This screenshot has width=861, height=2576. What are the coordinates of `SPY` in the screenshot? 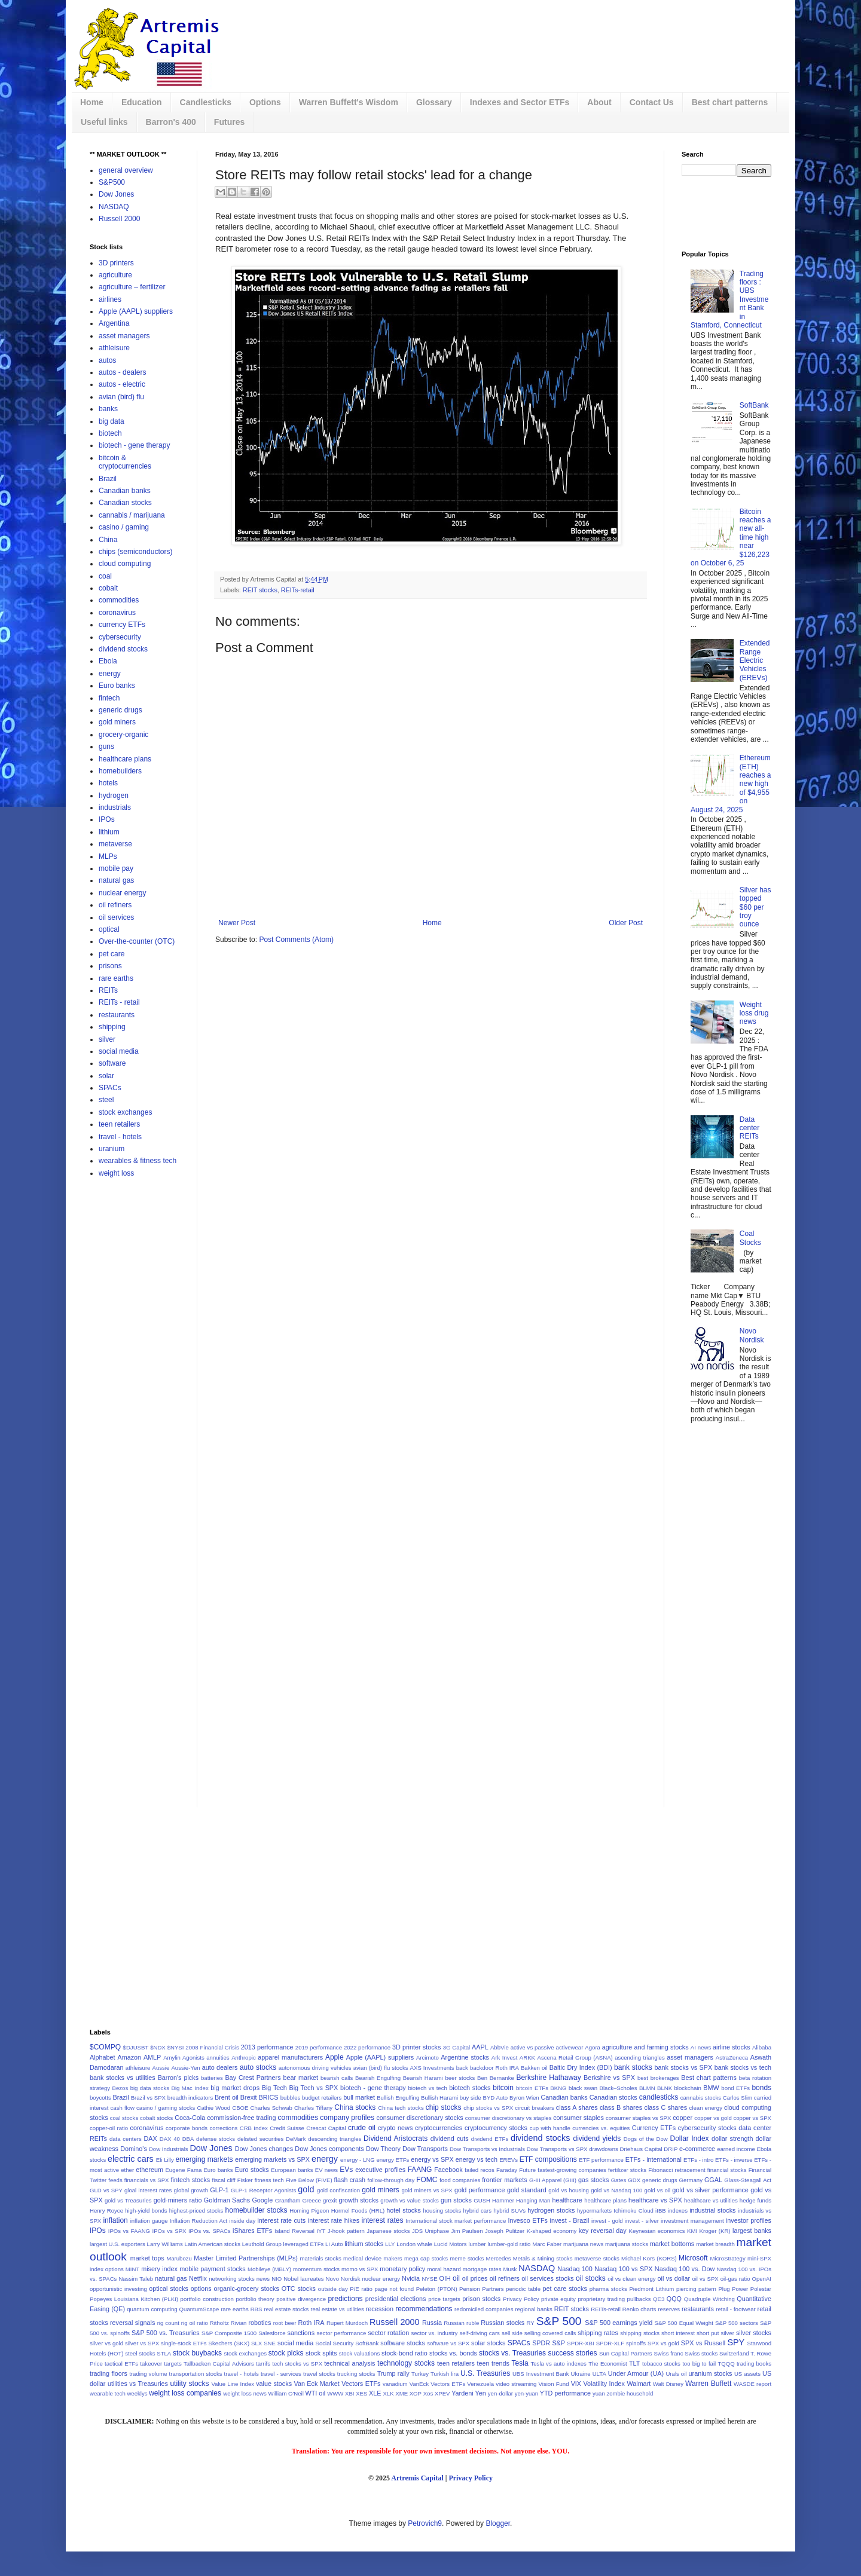 It's located at (735, 2342).